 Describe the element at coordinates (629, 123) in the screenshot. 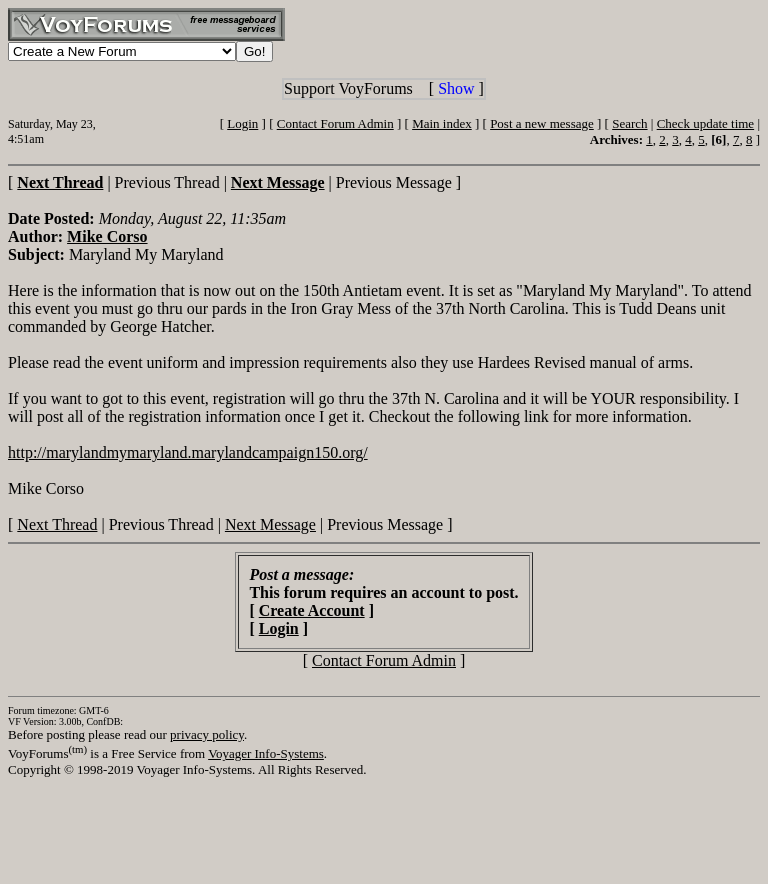

I see `Search` at that location.